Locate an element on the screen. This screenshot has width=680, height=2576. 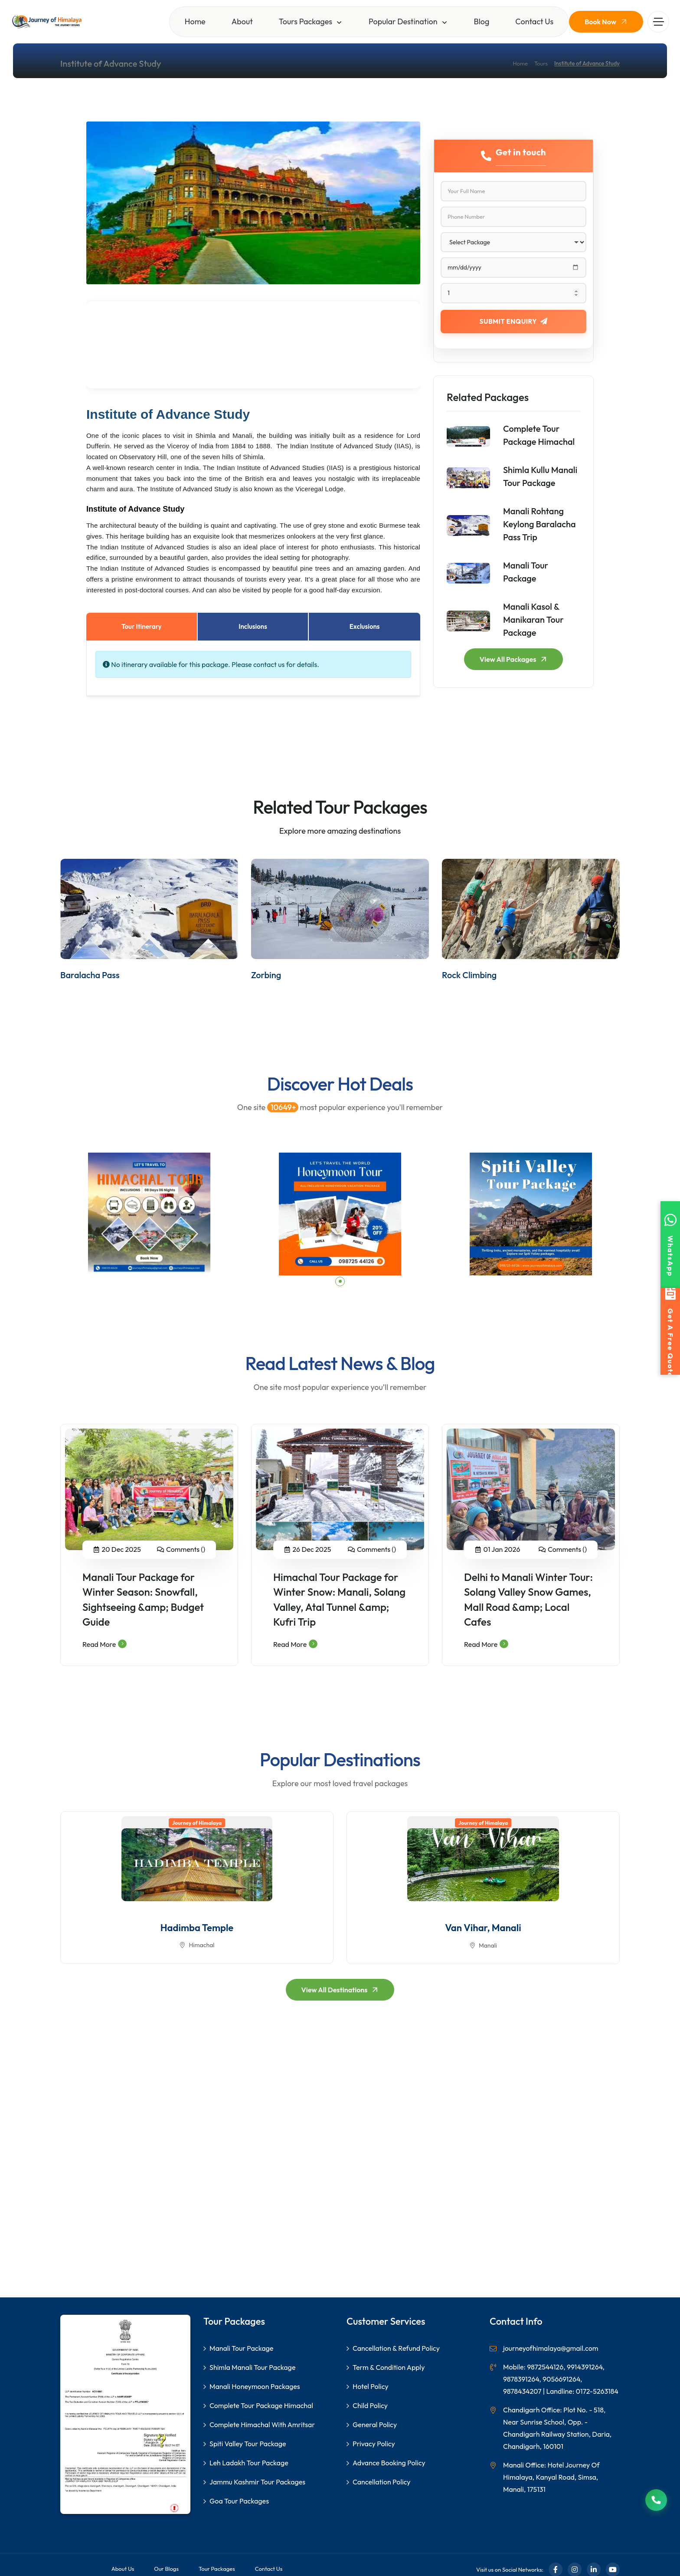
Privacy Policy is located at coordinates (374, 2443).